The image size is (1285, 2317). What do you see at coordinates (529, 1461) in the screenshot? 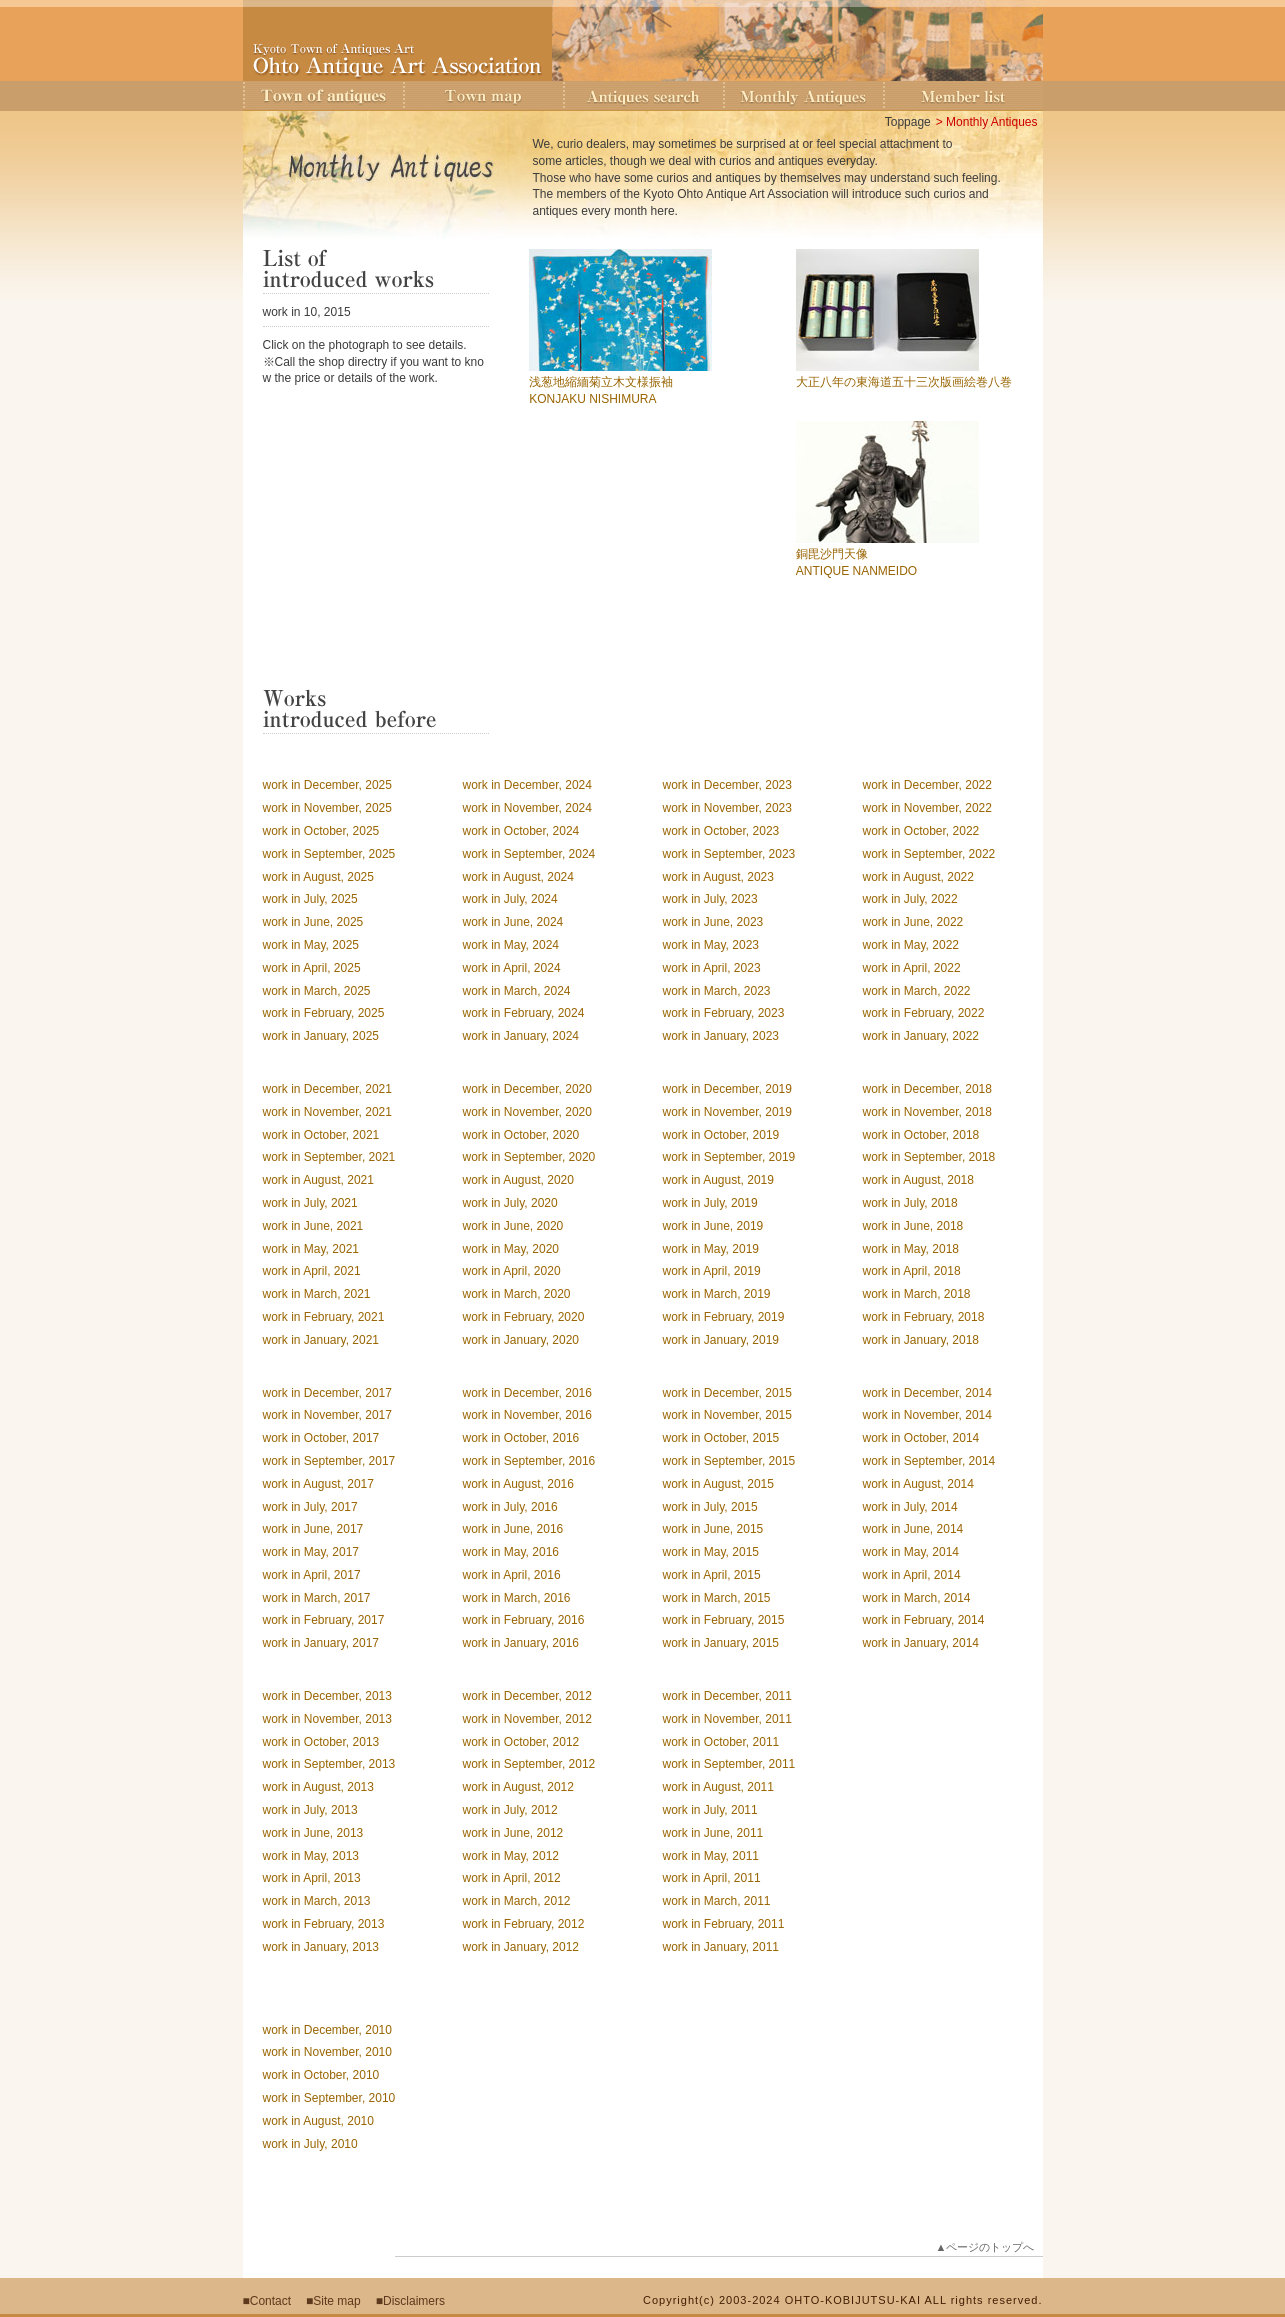
I see `work in September, 2016` at bounding box center [529, 1461].